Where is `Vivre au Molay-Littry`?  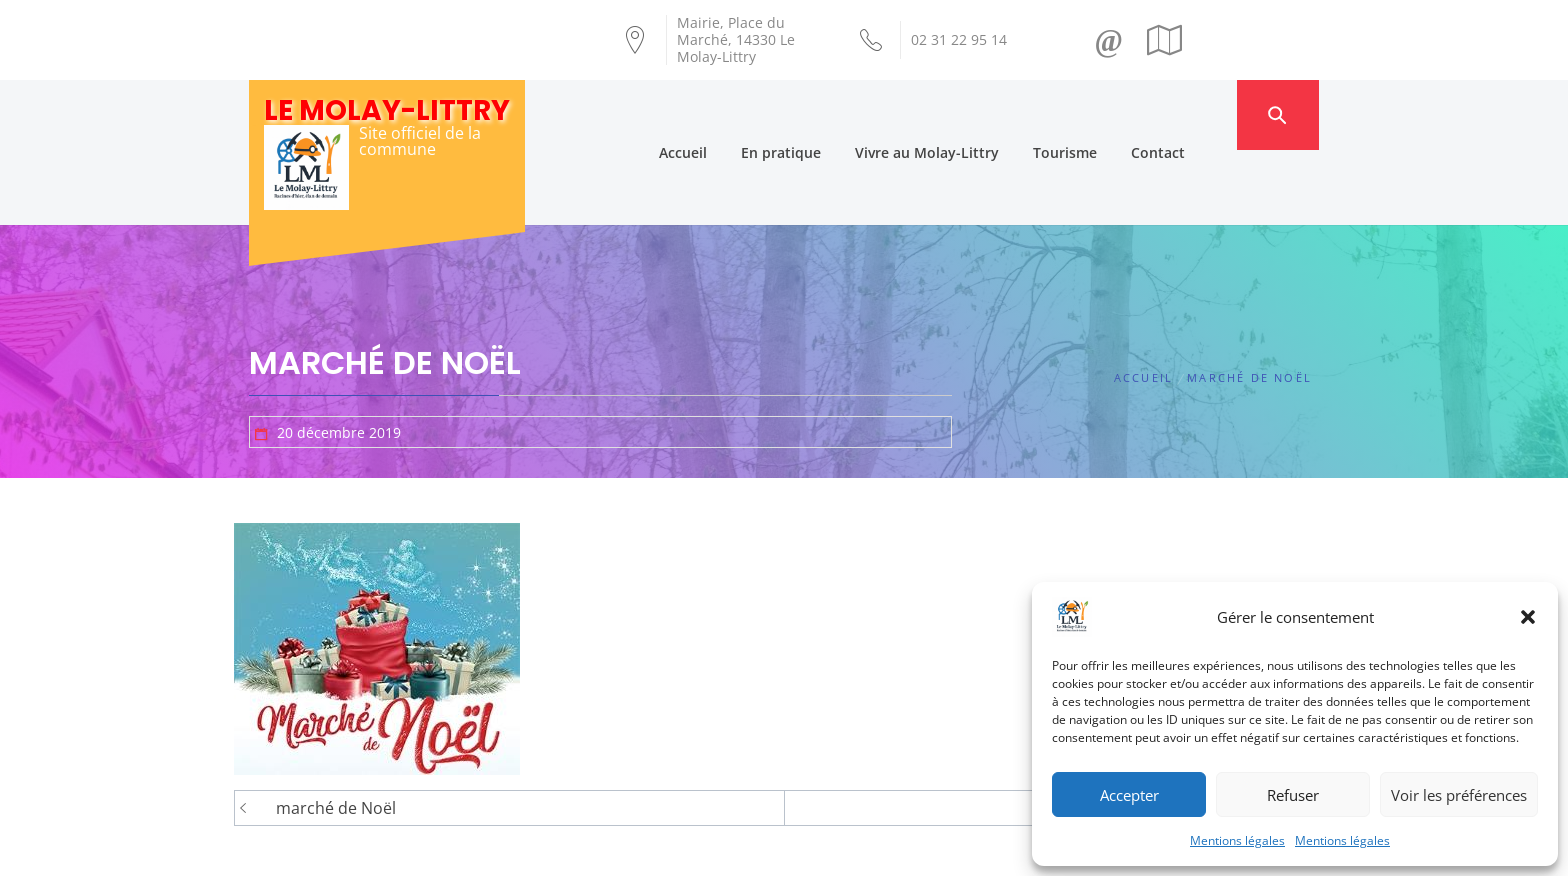
Vivre au Molay-Littry is located at coordinates (964, 114).